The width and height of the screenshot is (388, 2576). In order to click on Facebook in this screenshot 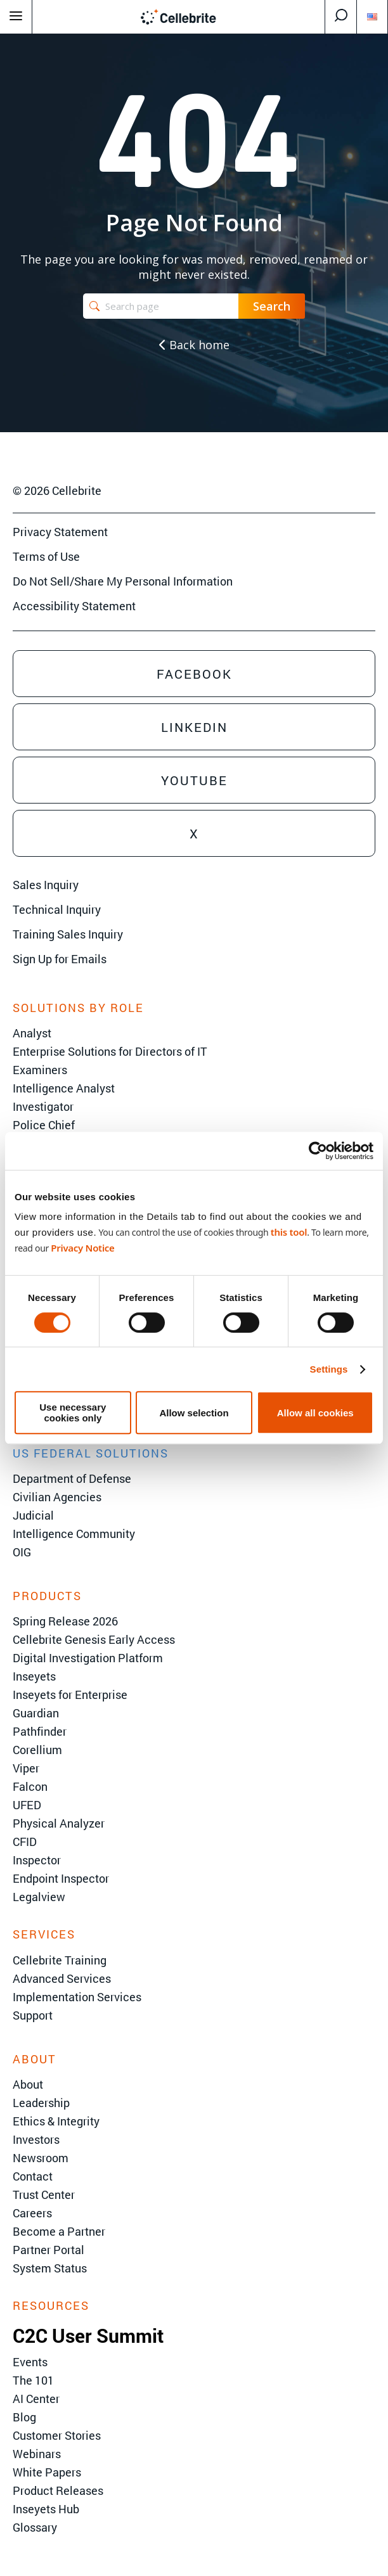, I will do `click(194, 673)`.